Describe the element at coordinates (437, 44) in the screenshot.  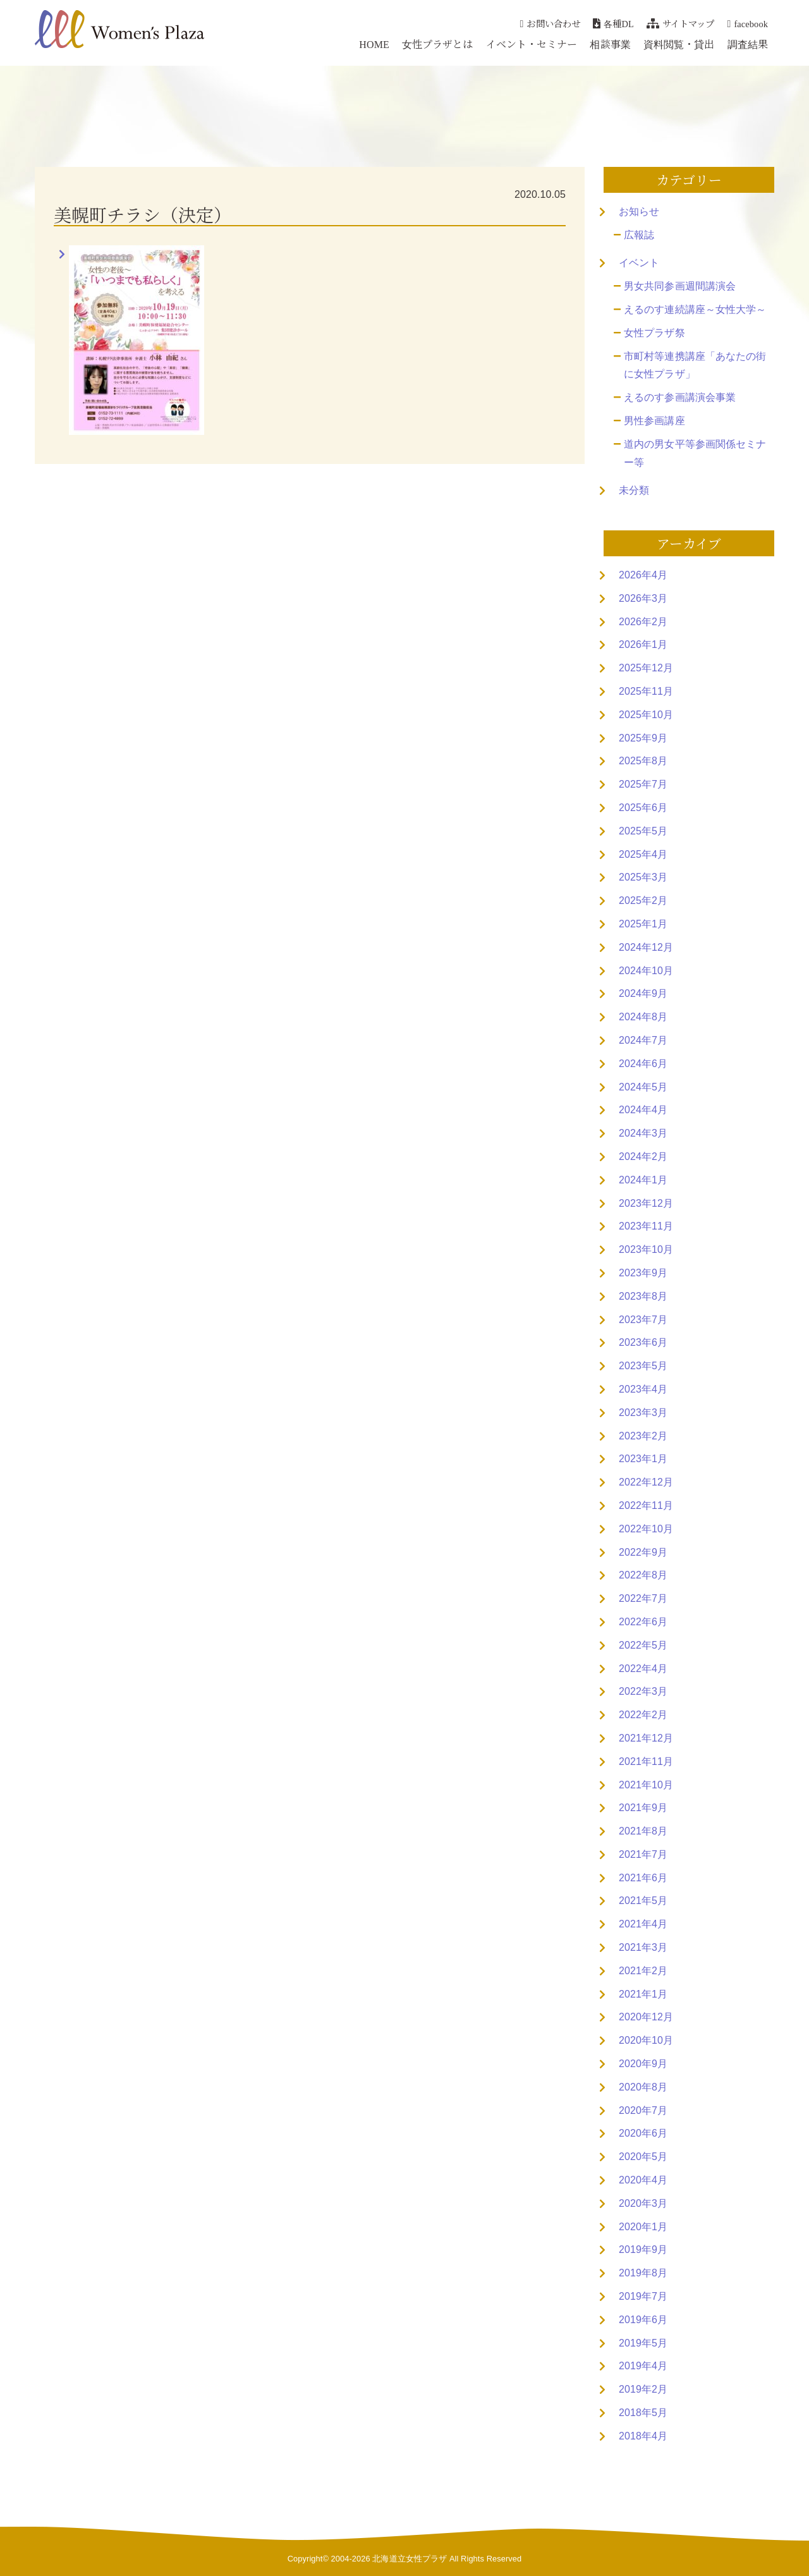
I see `女性プラザとは` at that location.